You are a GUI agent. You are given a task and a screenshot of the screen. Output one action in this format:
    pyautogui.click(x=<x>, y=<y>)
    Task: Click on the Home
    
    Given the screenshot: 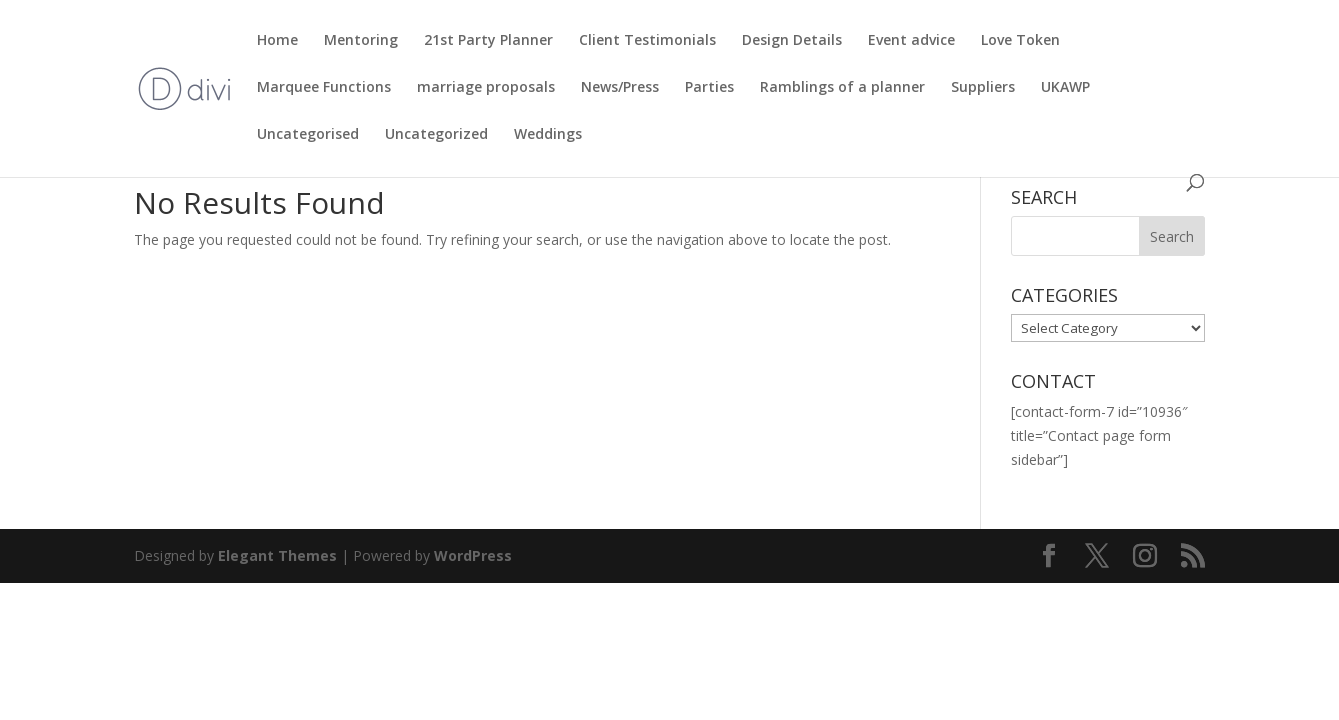 What is the action you would take?
    pyautogui.click(x=277, y=41)
    